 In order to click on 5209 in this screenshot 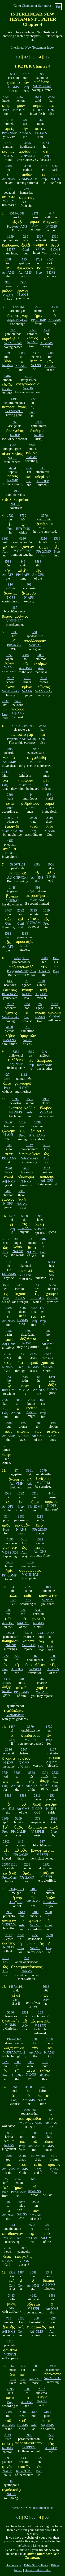, I will do `click(18, 1818)`.